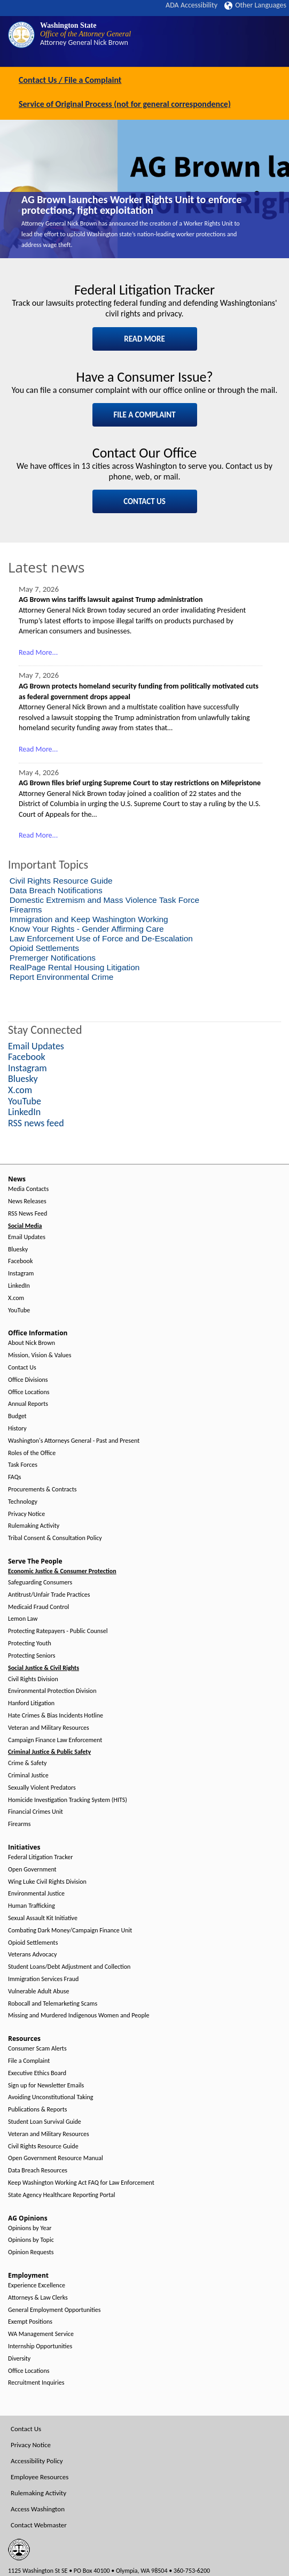 The height and width of the screenshot is (2576, 289). Describe the element at coordinates (29, 2060) in the screenshot. I see `File a Complaint` at that location.